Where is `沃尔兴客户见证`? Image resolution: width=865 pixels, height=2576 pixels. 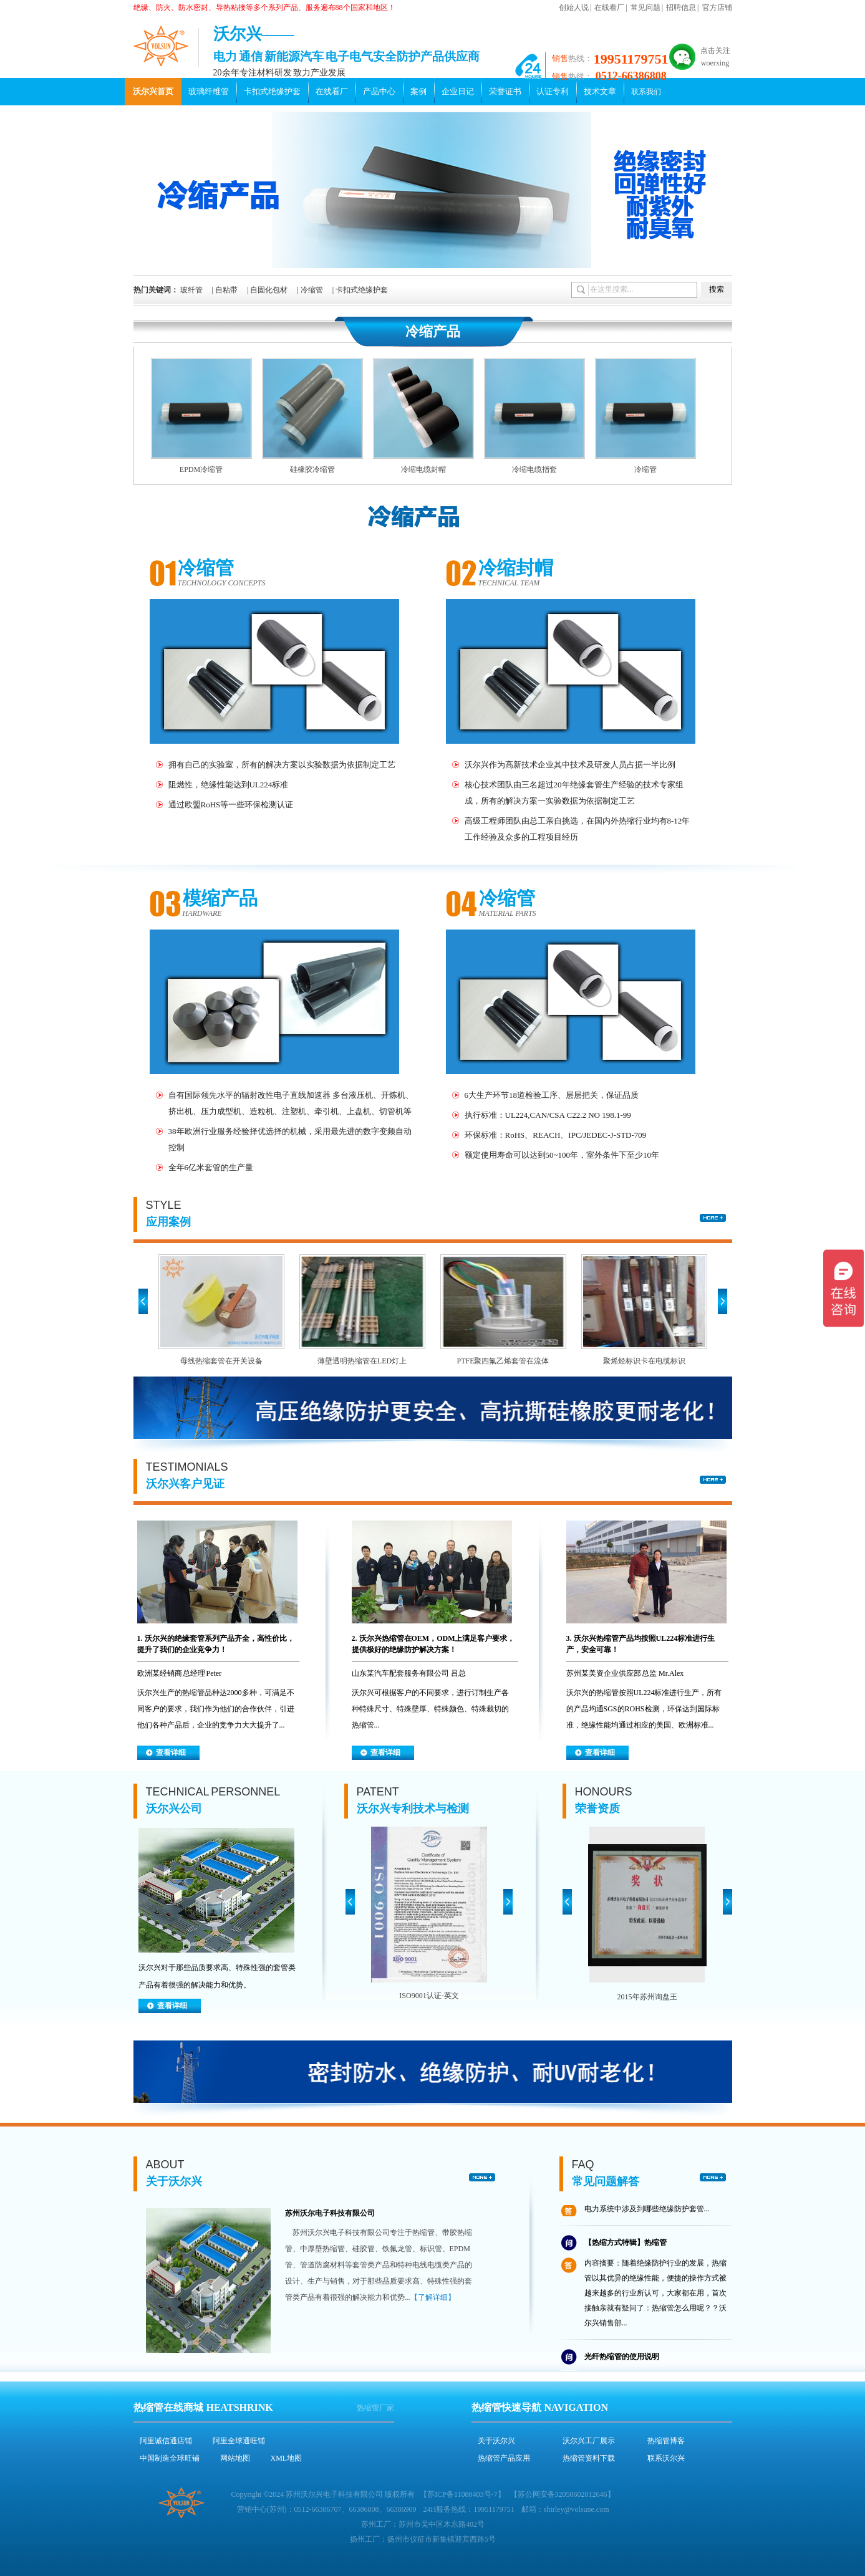 沃尔兴客户见证 is located at coordinates (185, 1484).